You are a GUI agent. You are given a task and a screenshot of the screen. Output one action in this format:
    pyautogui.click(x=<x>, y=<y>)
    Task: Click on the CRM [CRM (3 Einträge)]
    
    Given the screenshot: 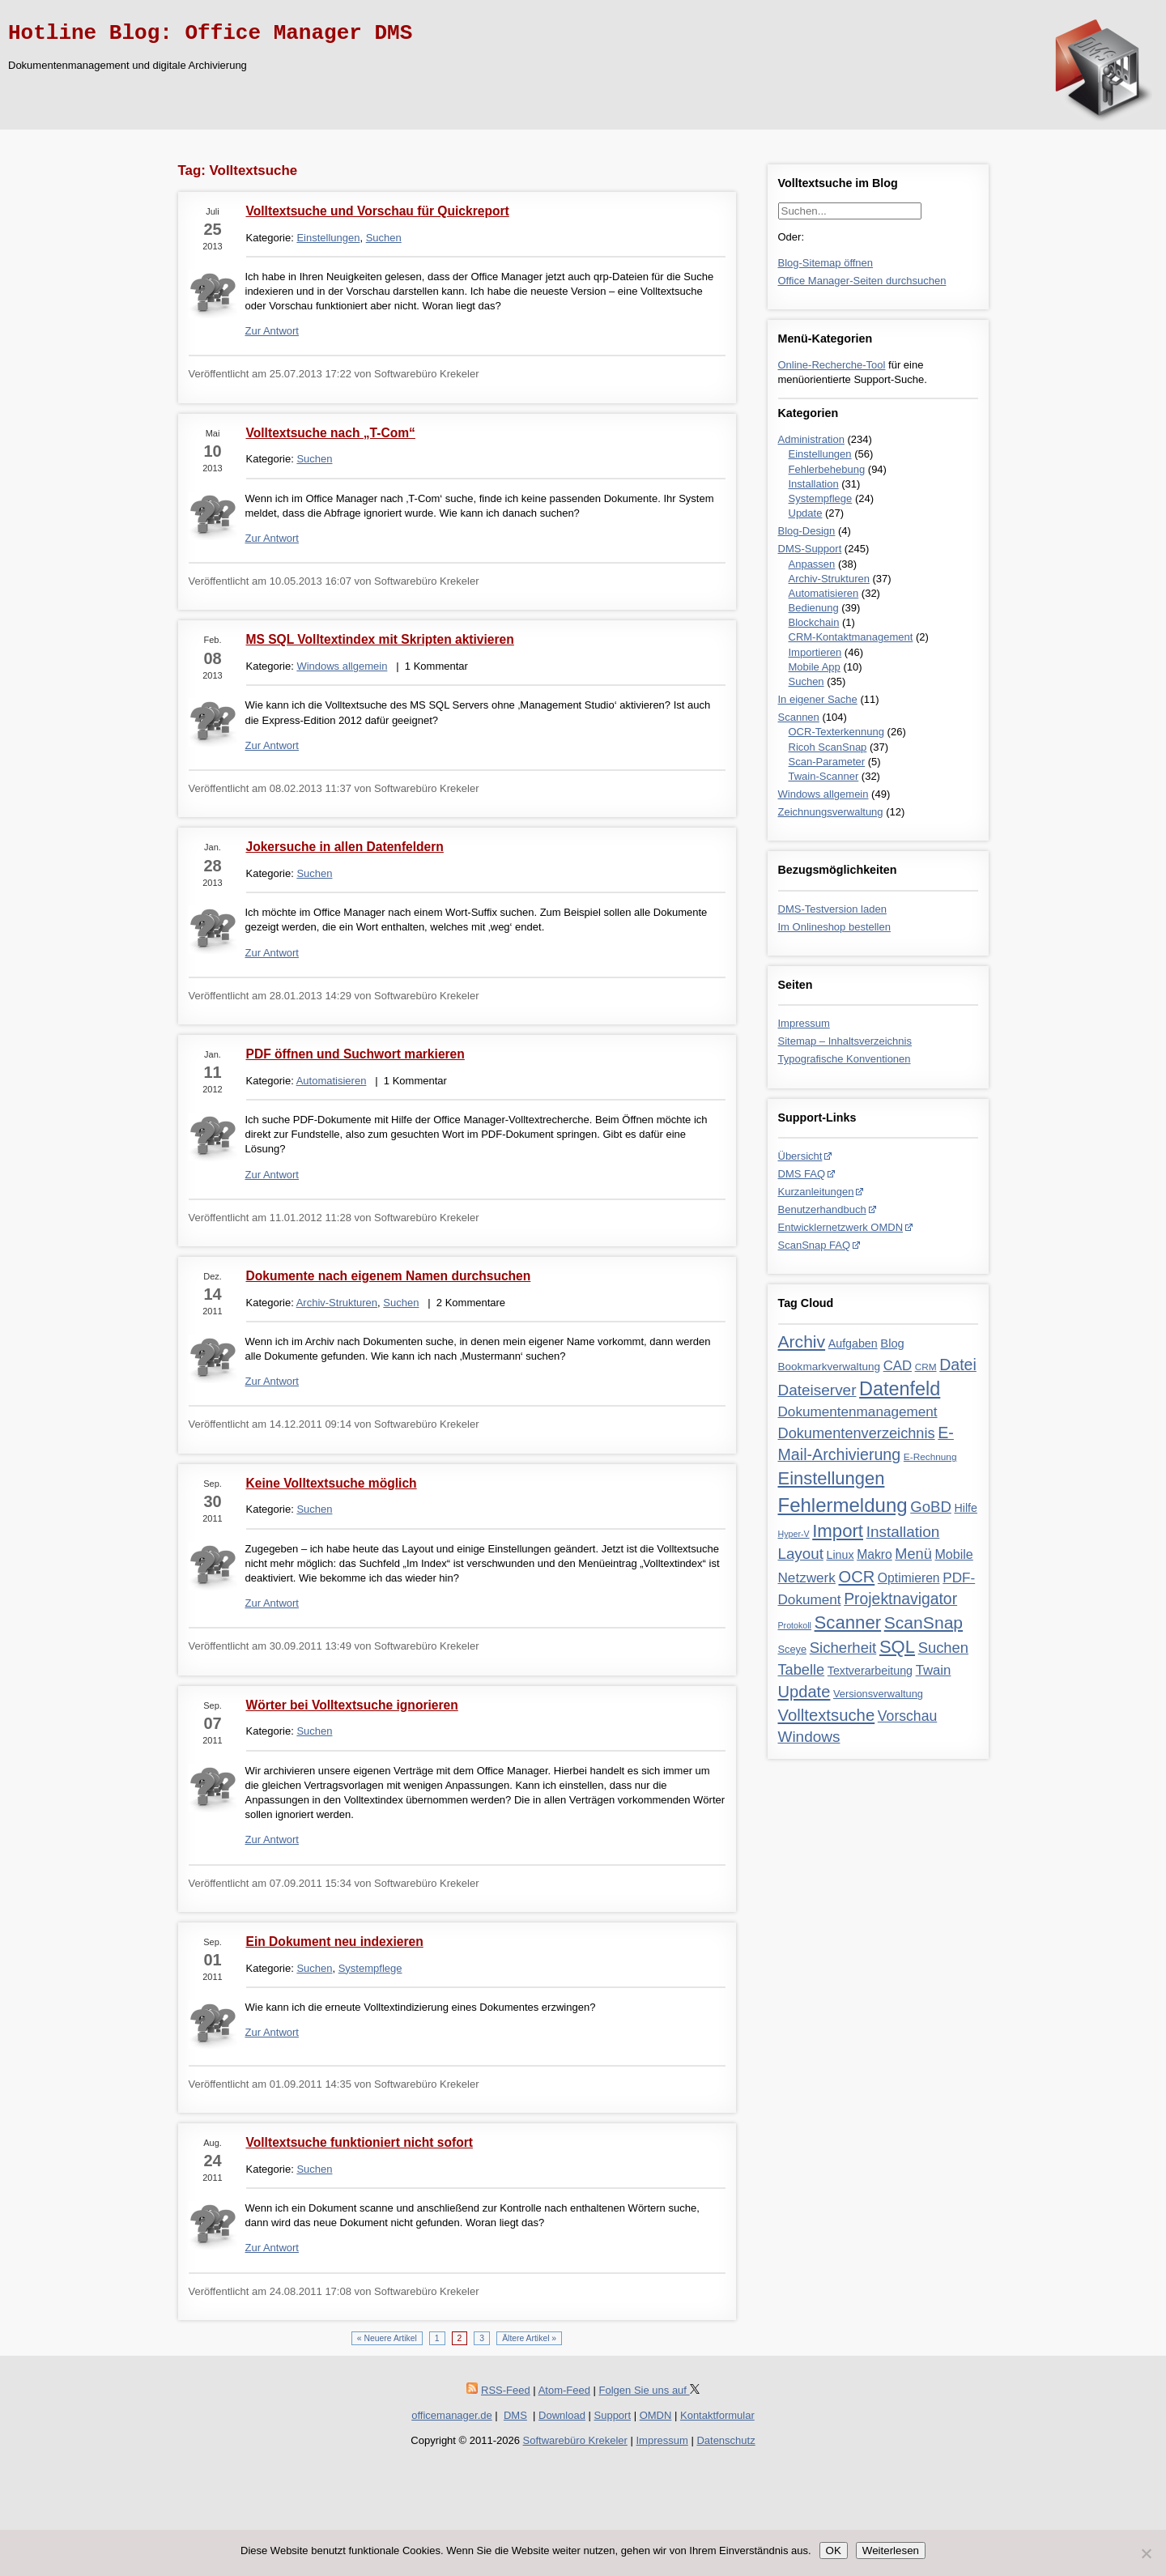 What is the action you would take?
    pyautogui.click(x=926, y=1367)
    